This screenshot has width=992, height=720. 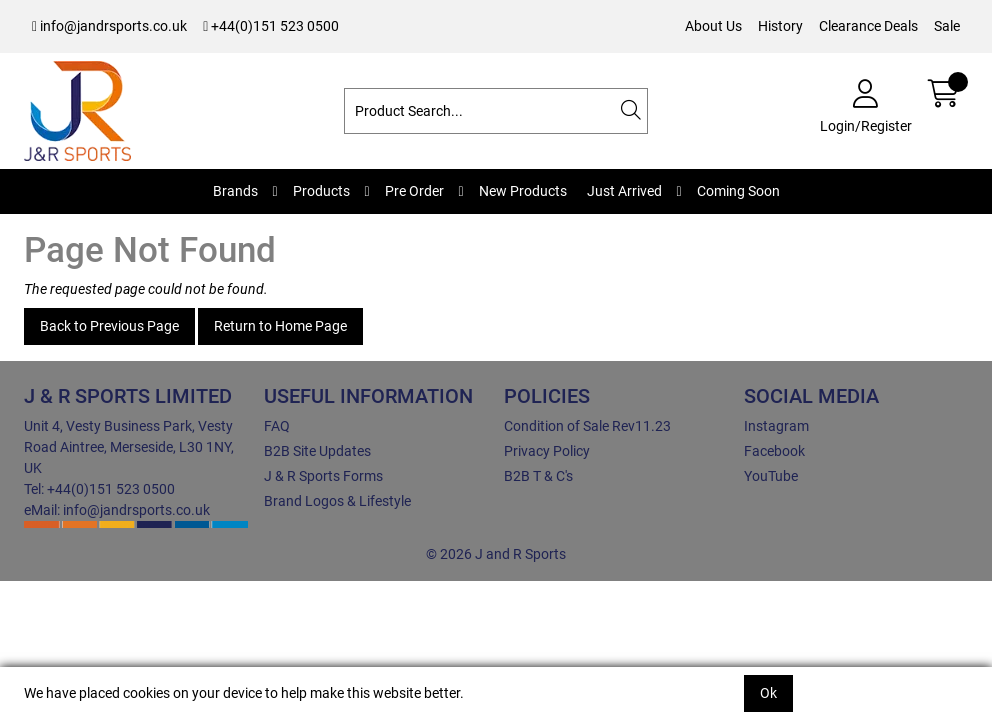 I want to click on About Us, so click(x=713, y=26).